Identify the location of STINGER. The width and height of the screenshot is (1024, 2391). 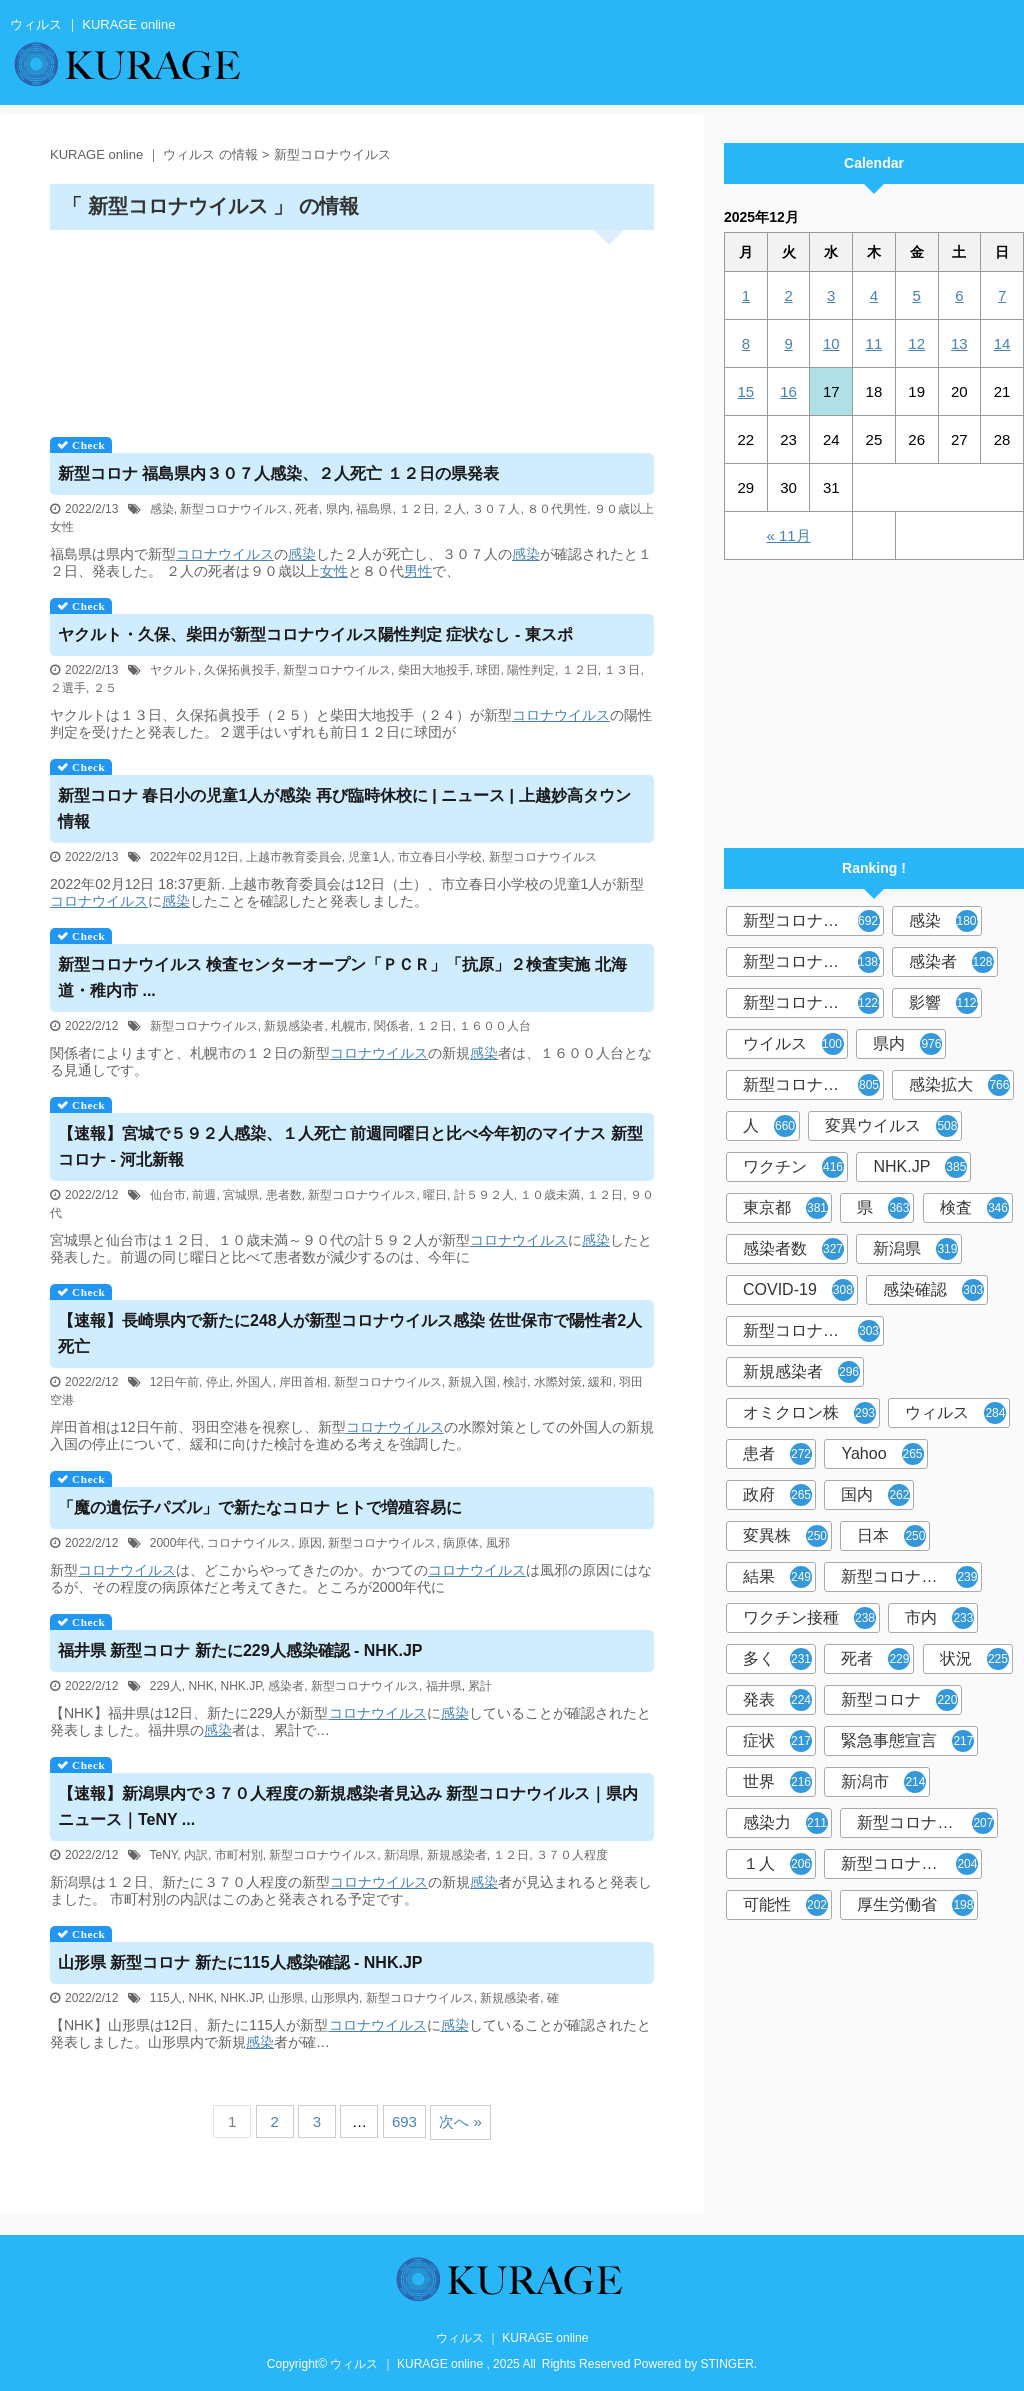
(727, 2364).